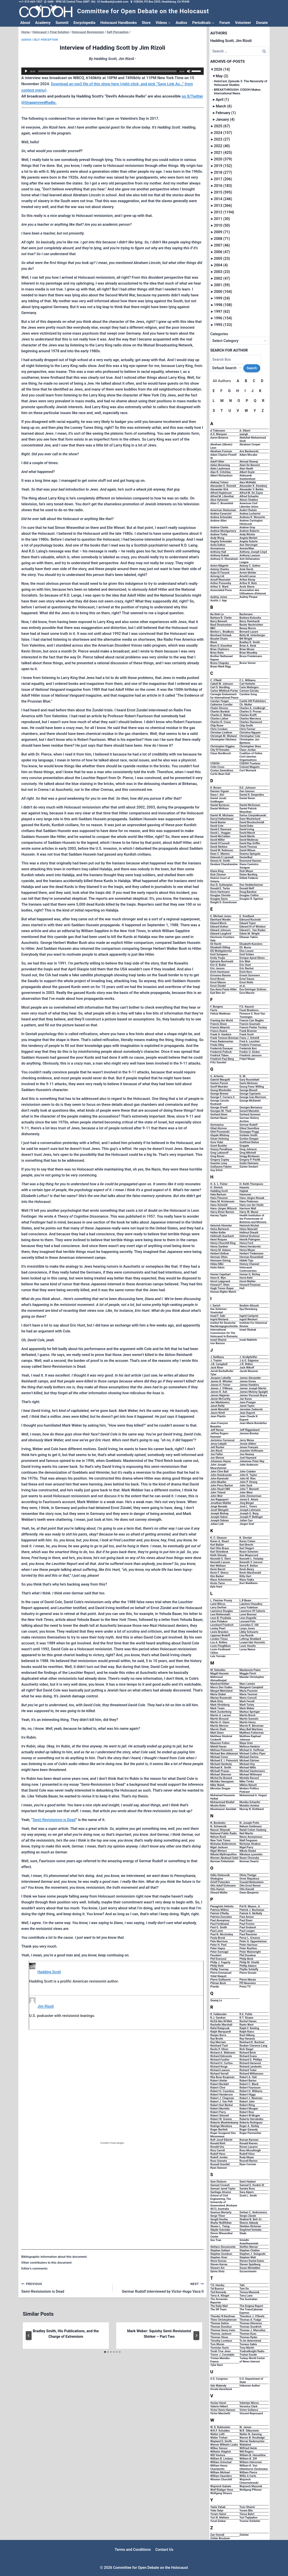 This screenshot has height=2576, width=288. Describe the element at coordinates (220, 933) in the screenshot. I see `Edward Langford` at that location.